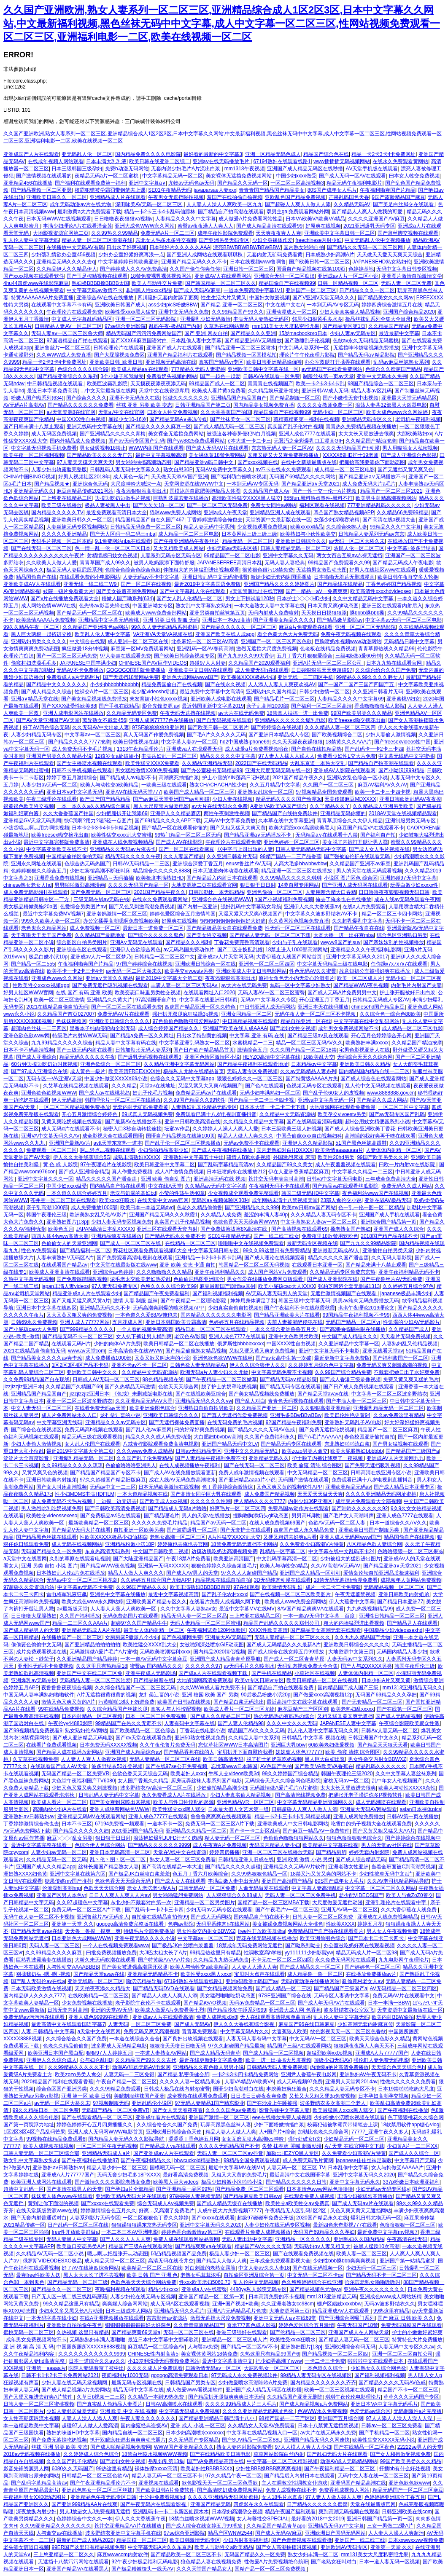 This screenshot has width=448, height=2576. What do you see at coordinates (176, 1250) in the screenshot?
I see `野花社区观看免费观看视频6大全 中文字幕无码日韩专区` at bounding box center [176, 1250].